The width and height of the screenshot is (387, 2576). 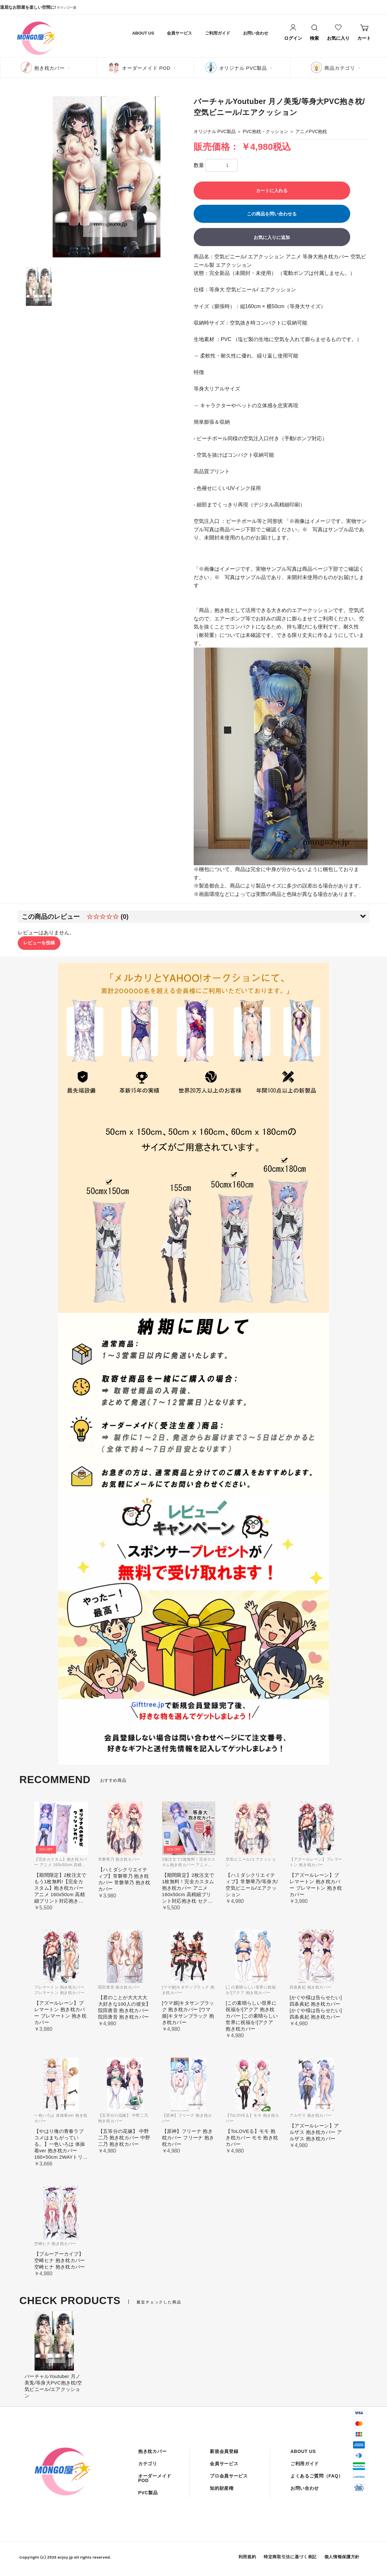 What do you see at coordinates (39, 942) in the screenshot?
I see `レビューを投稿` at bounding box center [39, 942].